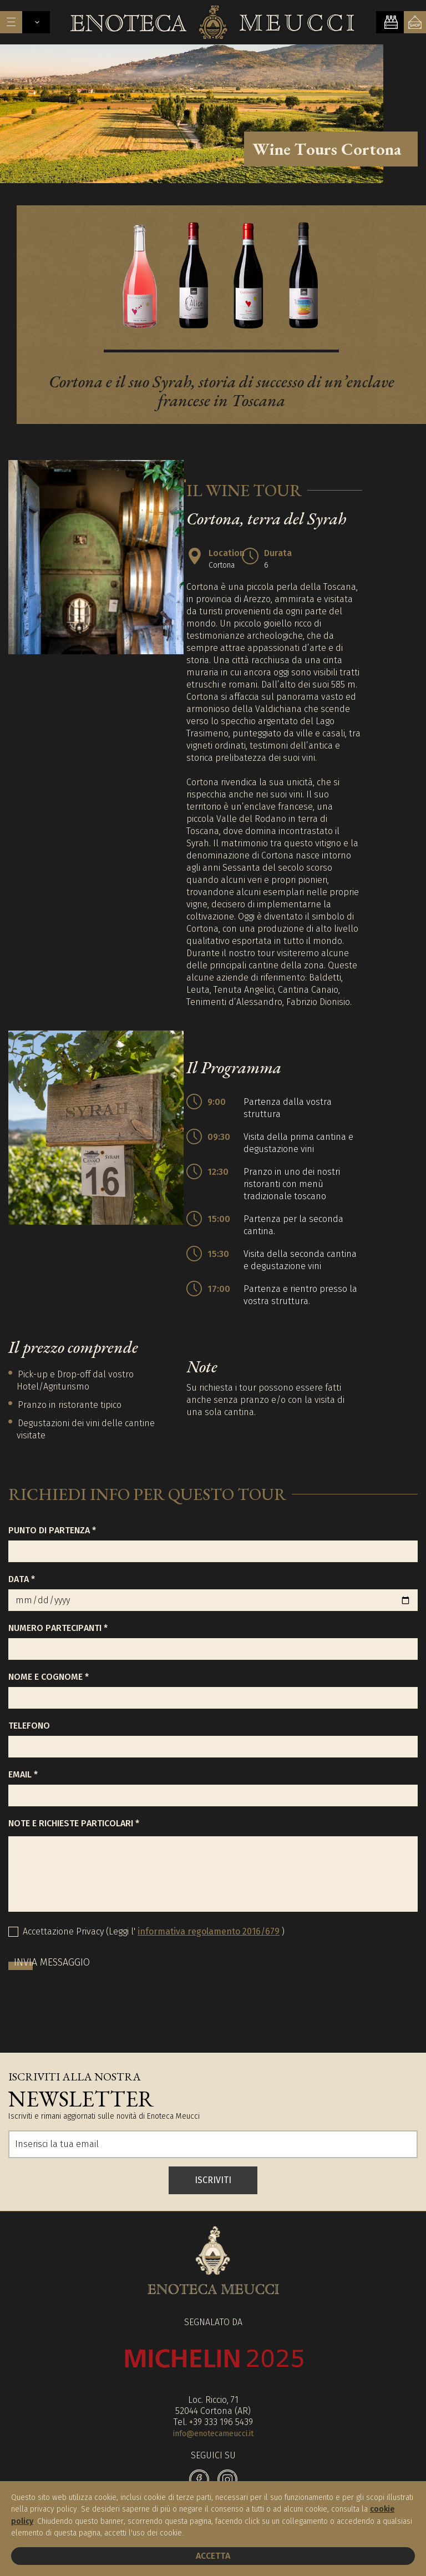 The image size is (426, 2576). I want to click on Telefono, so click(29, 1727).